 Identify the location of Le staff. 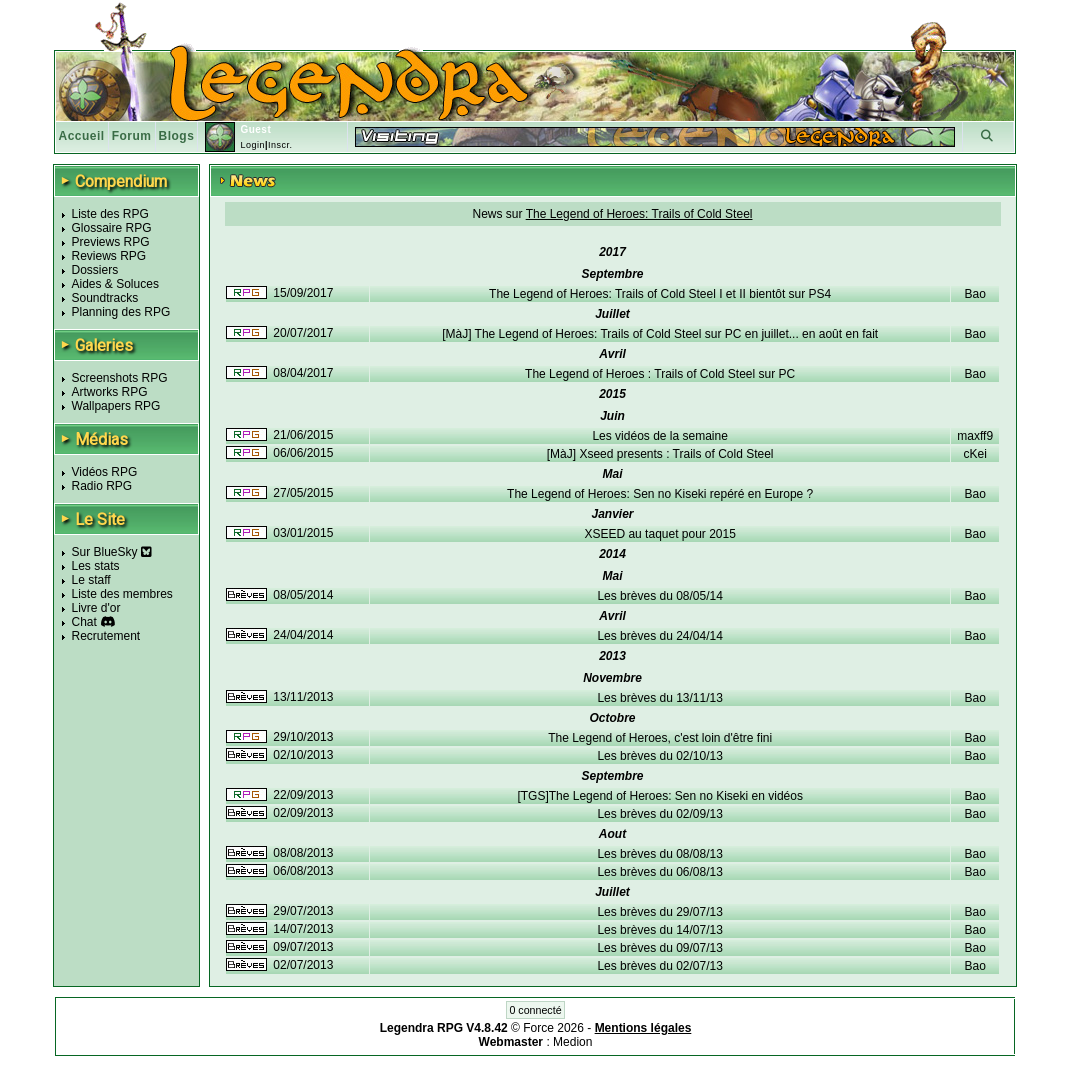
(91, 580).